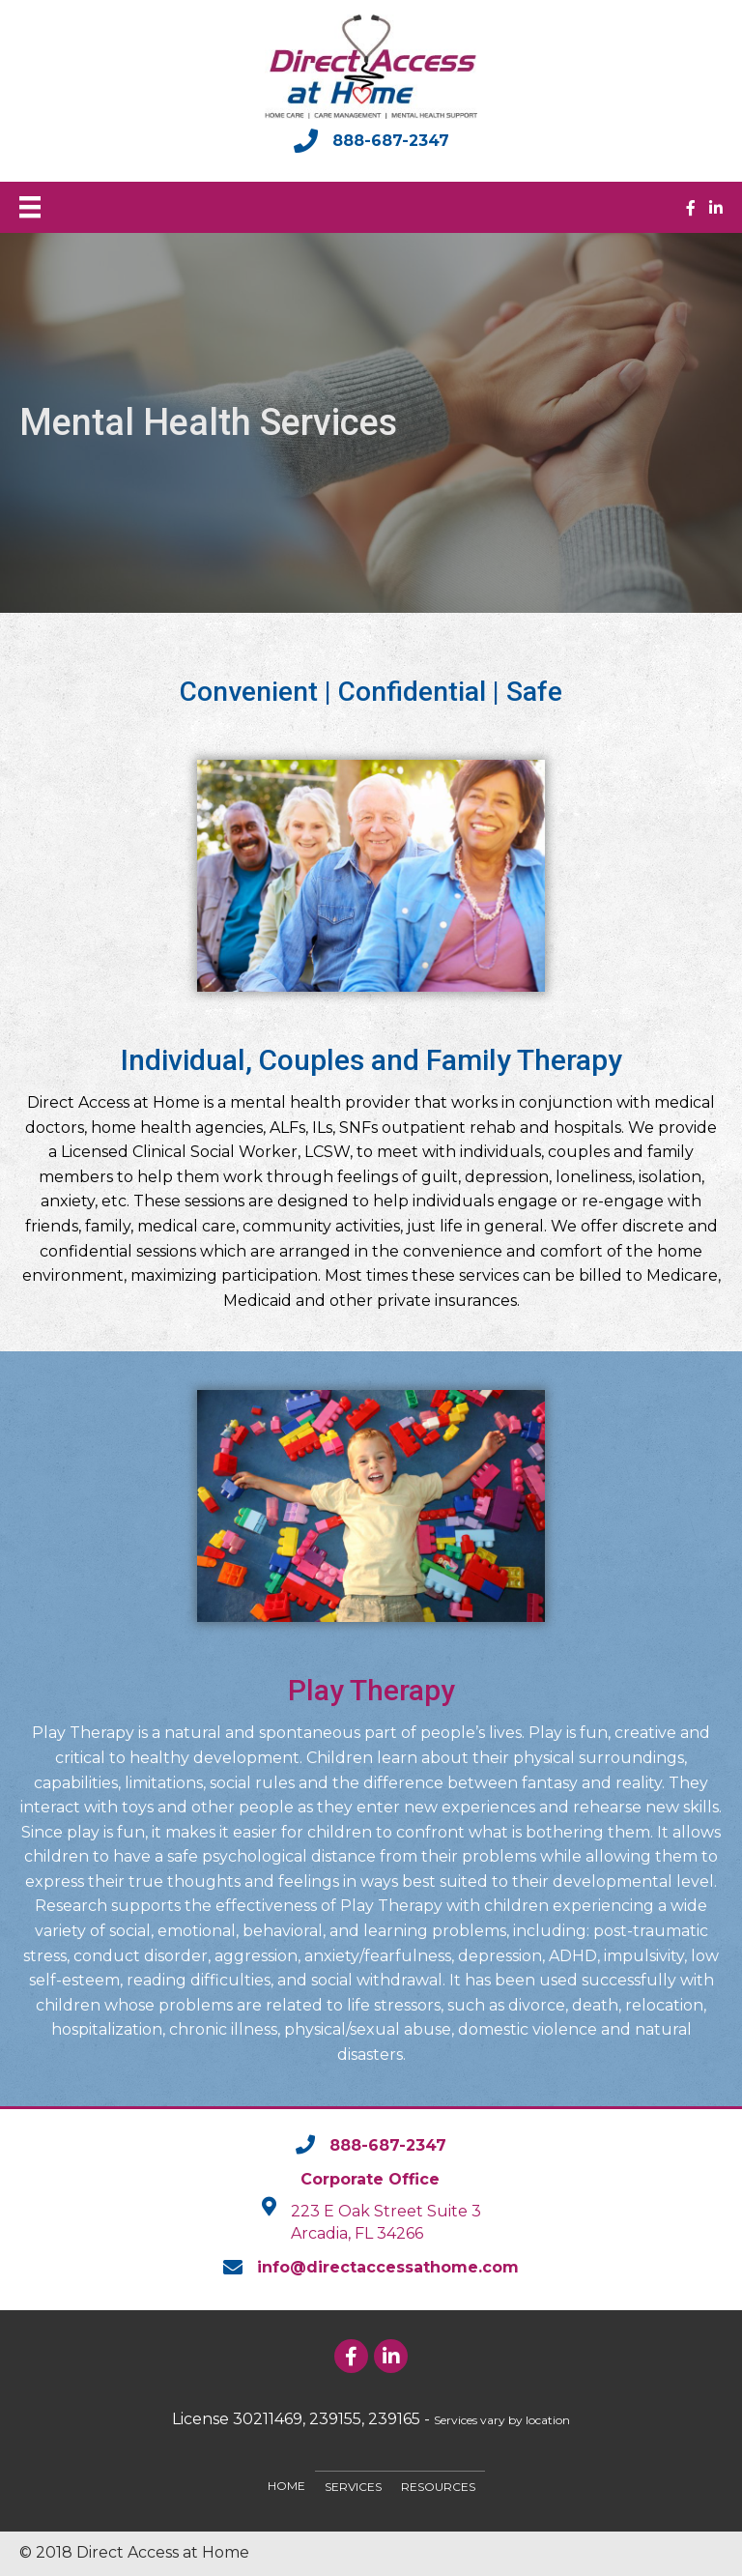  What do you see at coordinates (357, 2233) in the screenshot?
I see `Arcadia, FL 34266` at bounding box center [357, 2233].